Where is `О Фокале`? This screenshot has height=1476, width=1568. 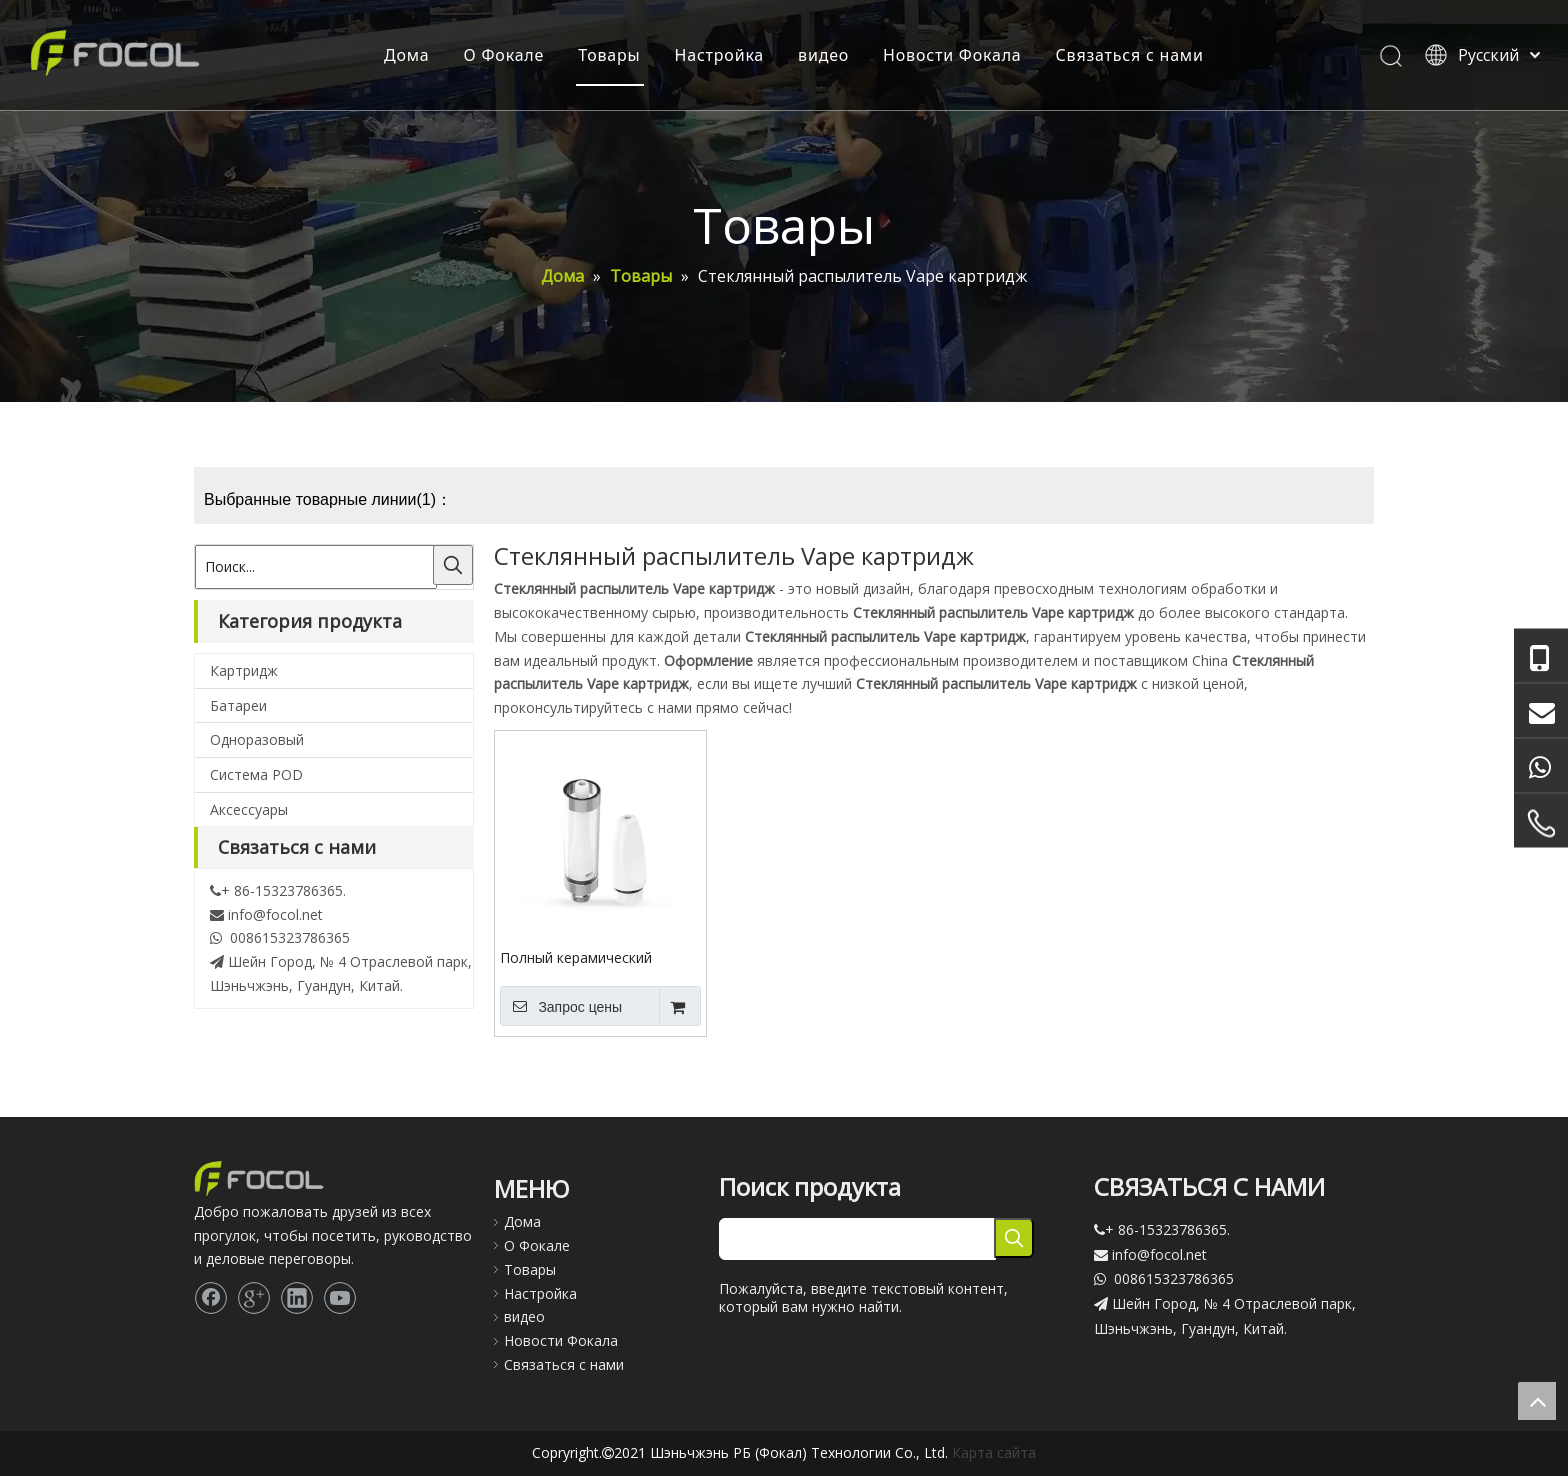 О Фокале is located at coordinates (504, 55).